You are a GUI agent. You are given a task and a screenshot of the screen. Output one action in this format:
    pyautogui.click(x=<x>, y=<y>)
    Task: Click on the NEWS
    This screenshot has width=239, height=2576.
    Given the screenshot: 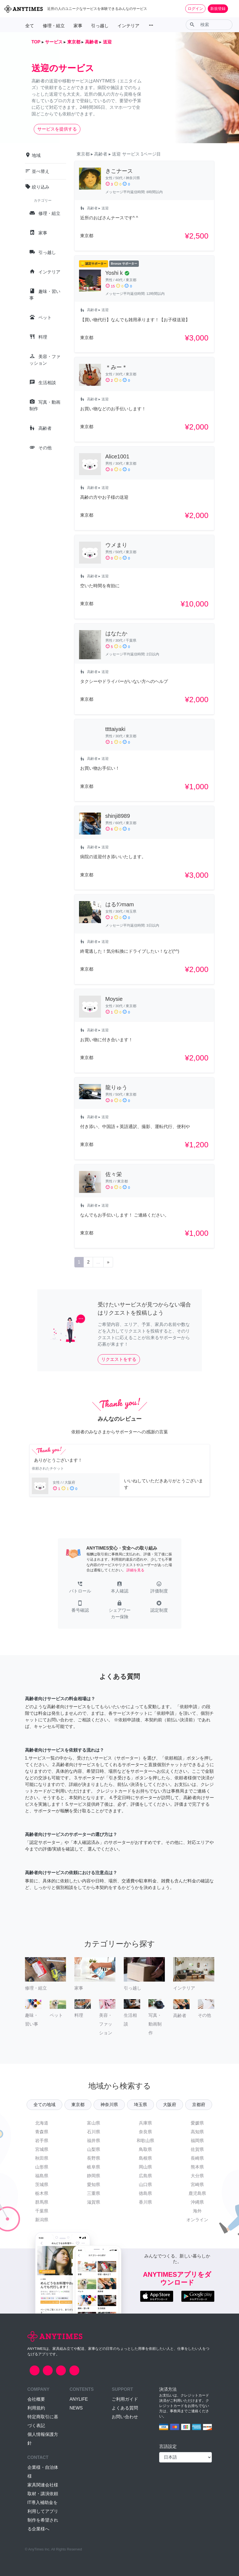 What is the action you would take?
    pyautogui.click(x=76, y=2408)
    